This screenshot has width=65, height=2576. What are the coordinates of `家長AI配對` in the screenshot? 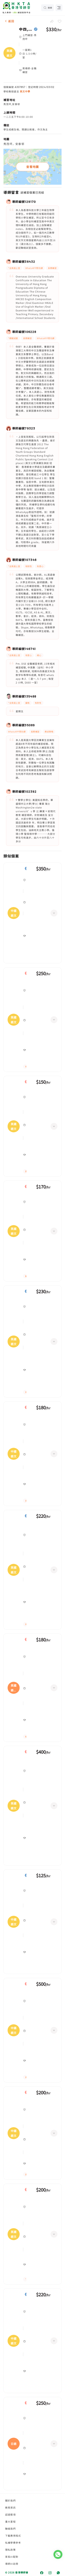 It's located at (11, 2556).